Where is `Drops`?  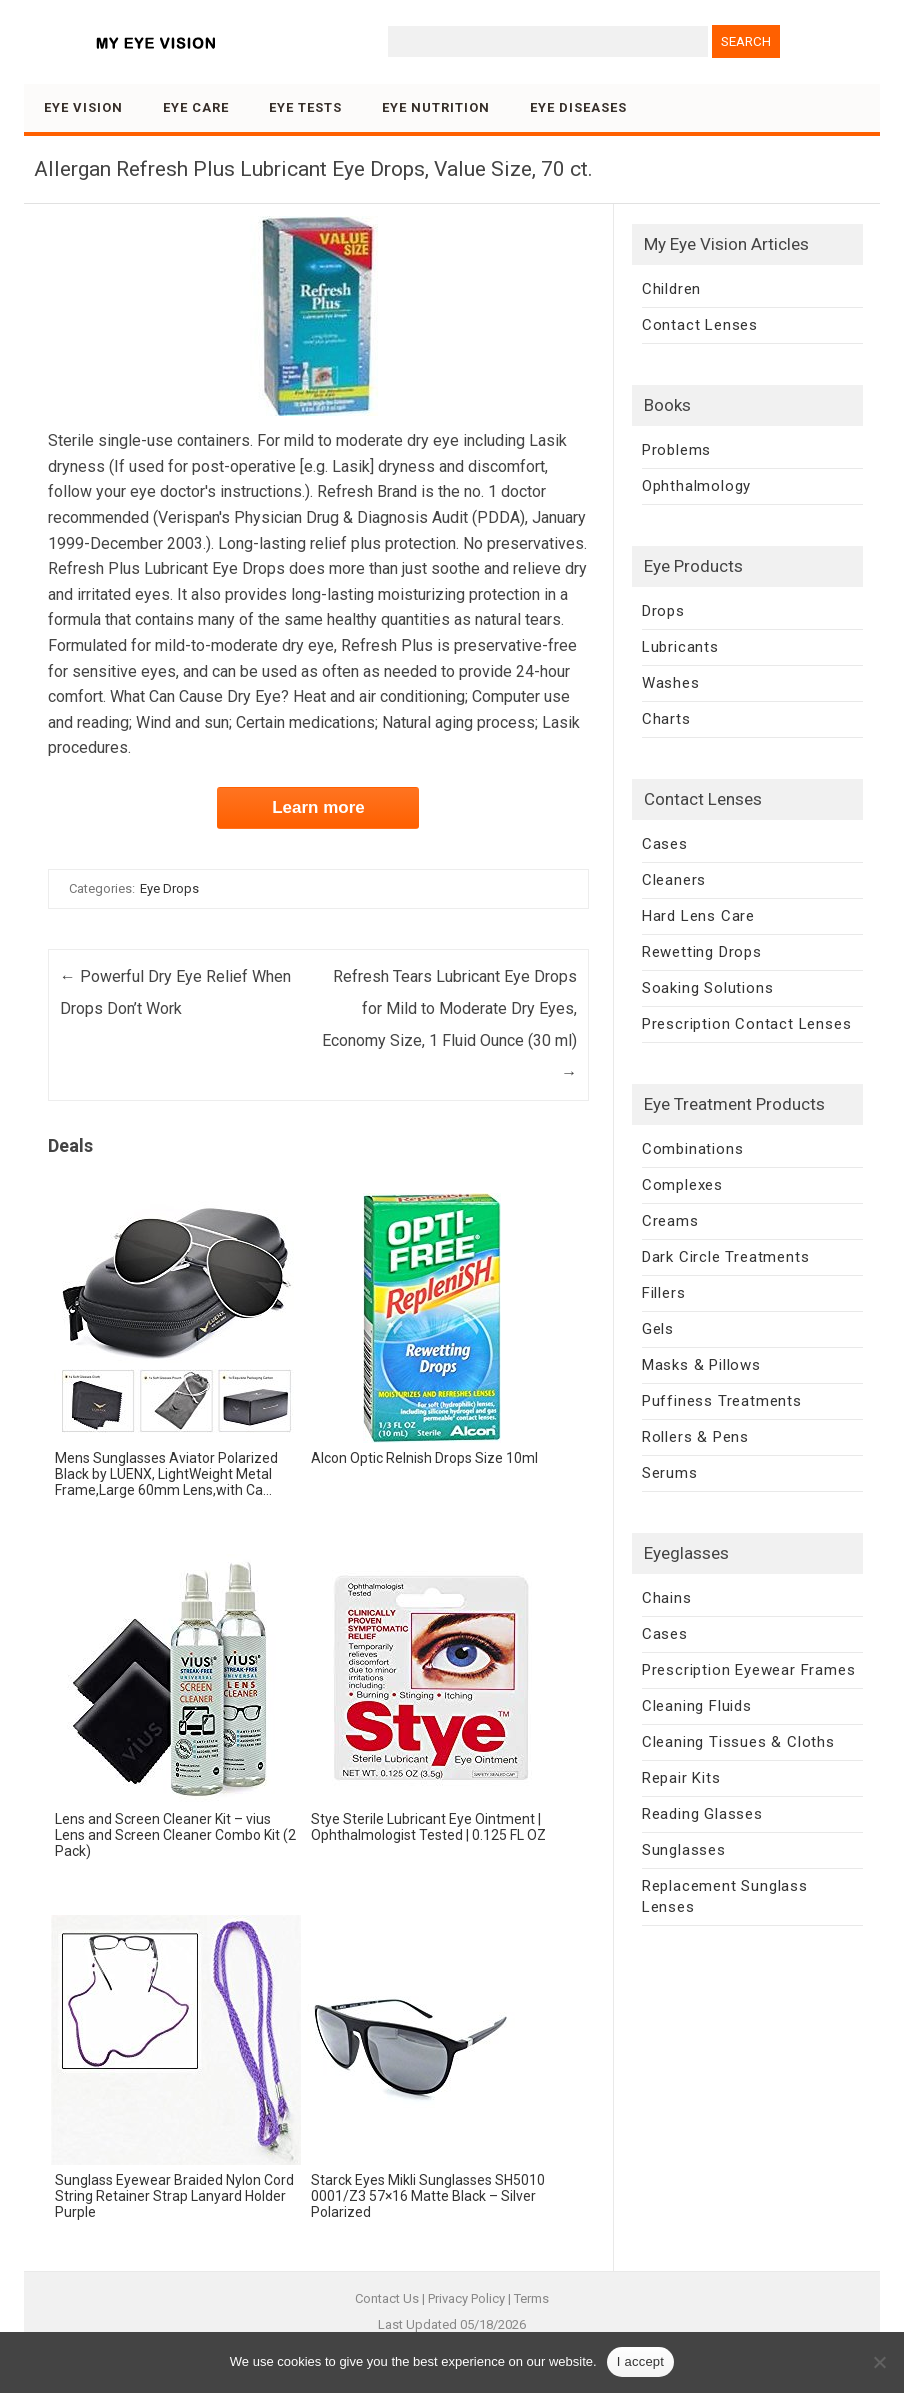 Drops is located at coordinates (663, 611).